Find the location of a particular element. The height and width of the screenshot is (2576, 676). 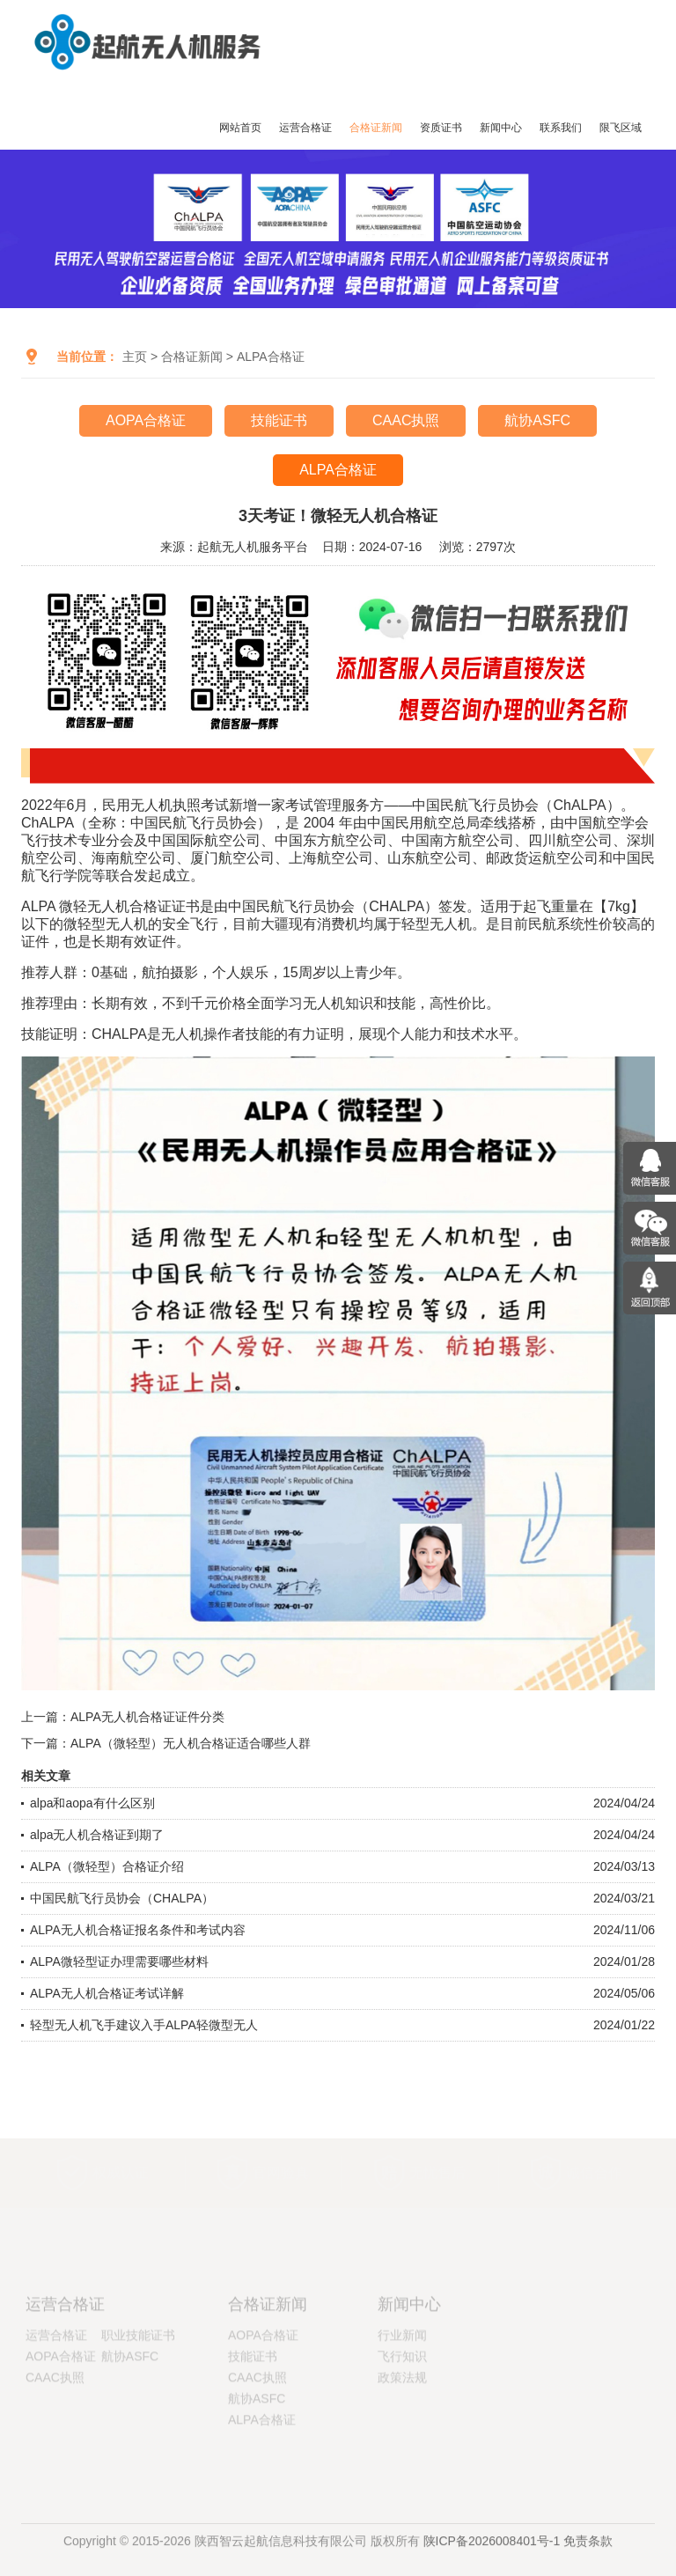

权威认证 is located at coordinates (120, 2160).